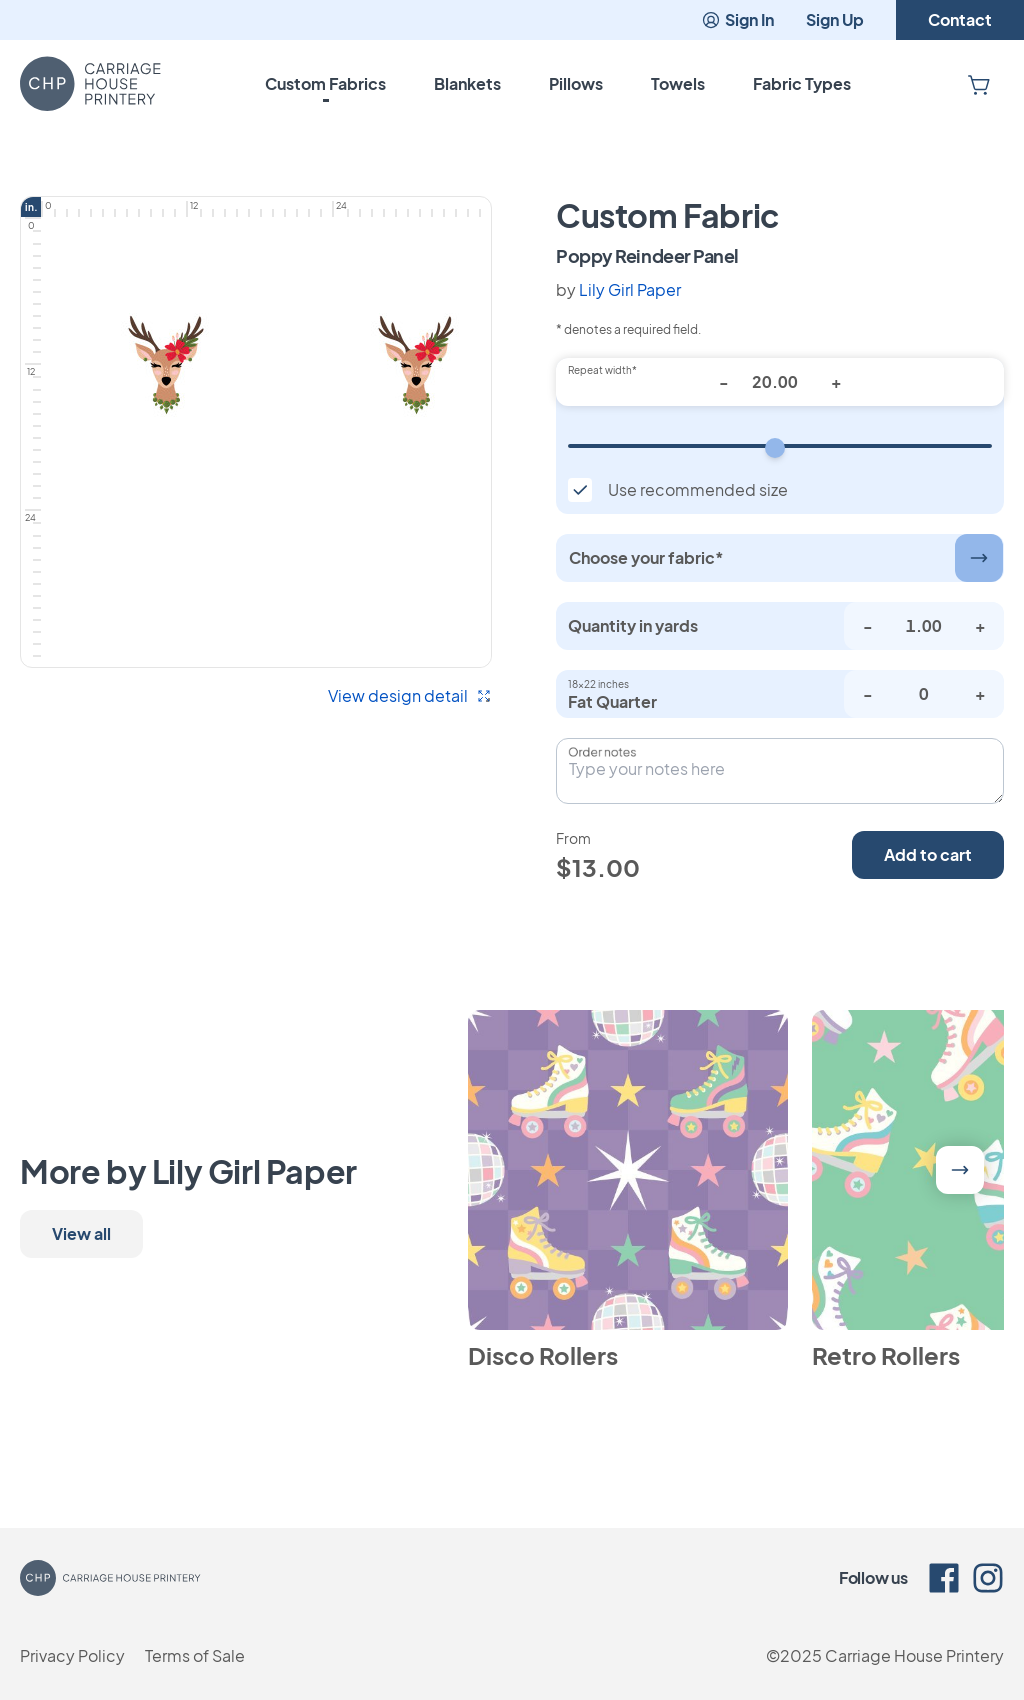  What do you see at coordinates (780, 446) in the screenshot?
I see `[Repeat width]` at bounding box center [780, 446].